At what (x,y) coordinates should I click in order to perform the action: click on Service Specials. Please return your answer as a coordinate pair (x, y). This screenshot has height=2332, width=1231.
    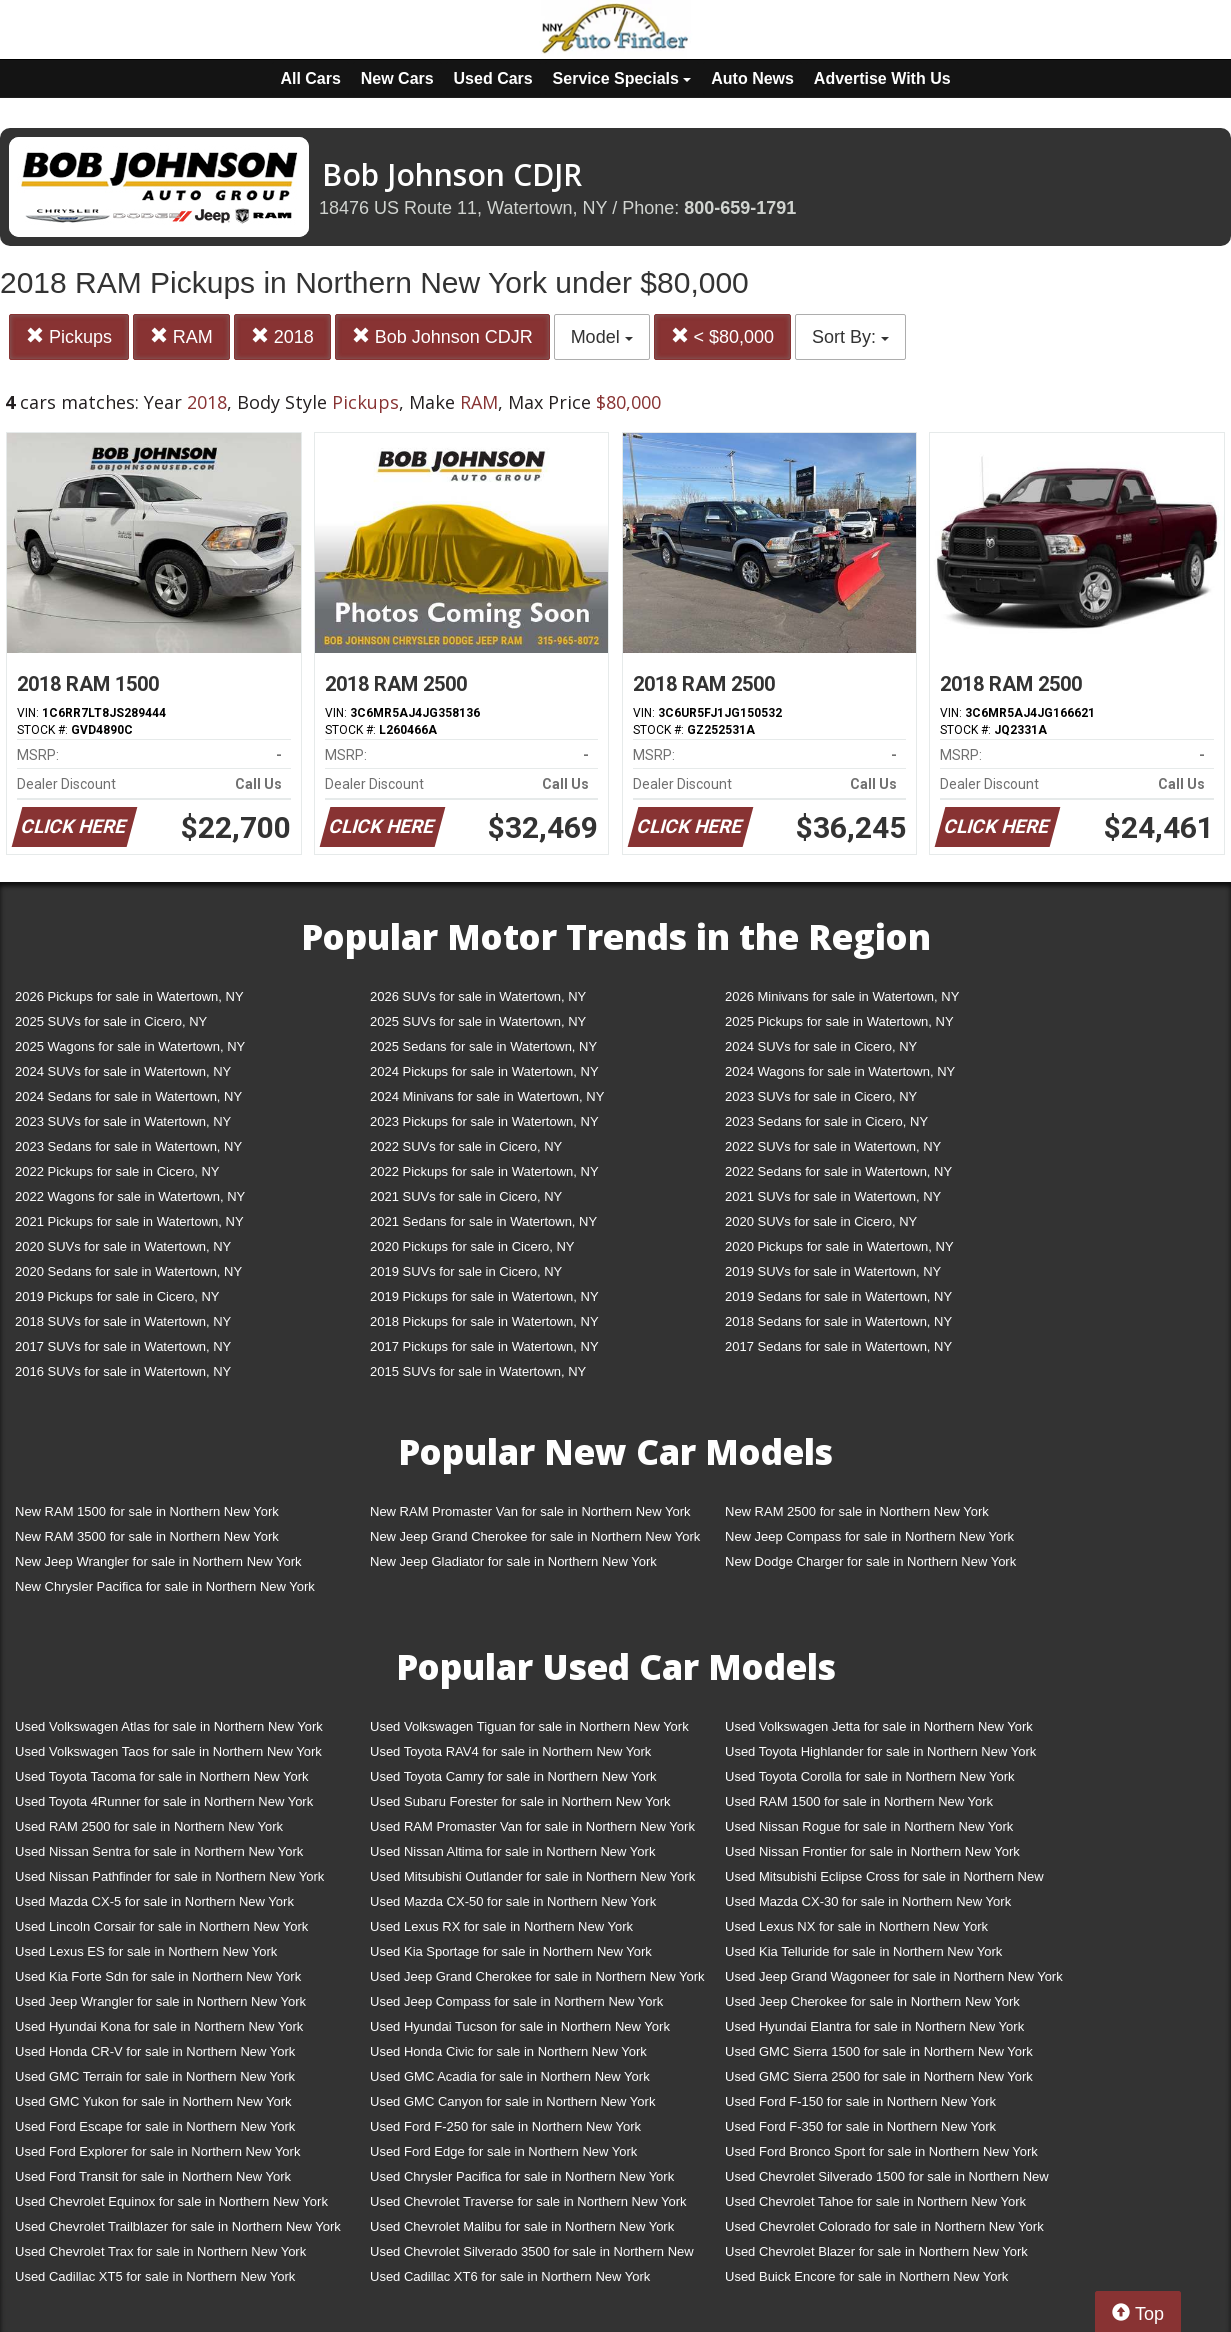
    Looking at the image, I should click on (622, 78).